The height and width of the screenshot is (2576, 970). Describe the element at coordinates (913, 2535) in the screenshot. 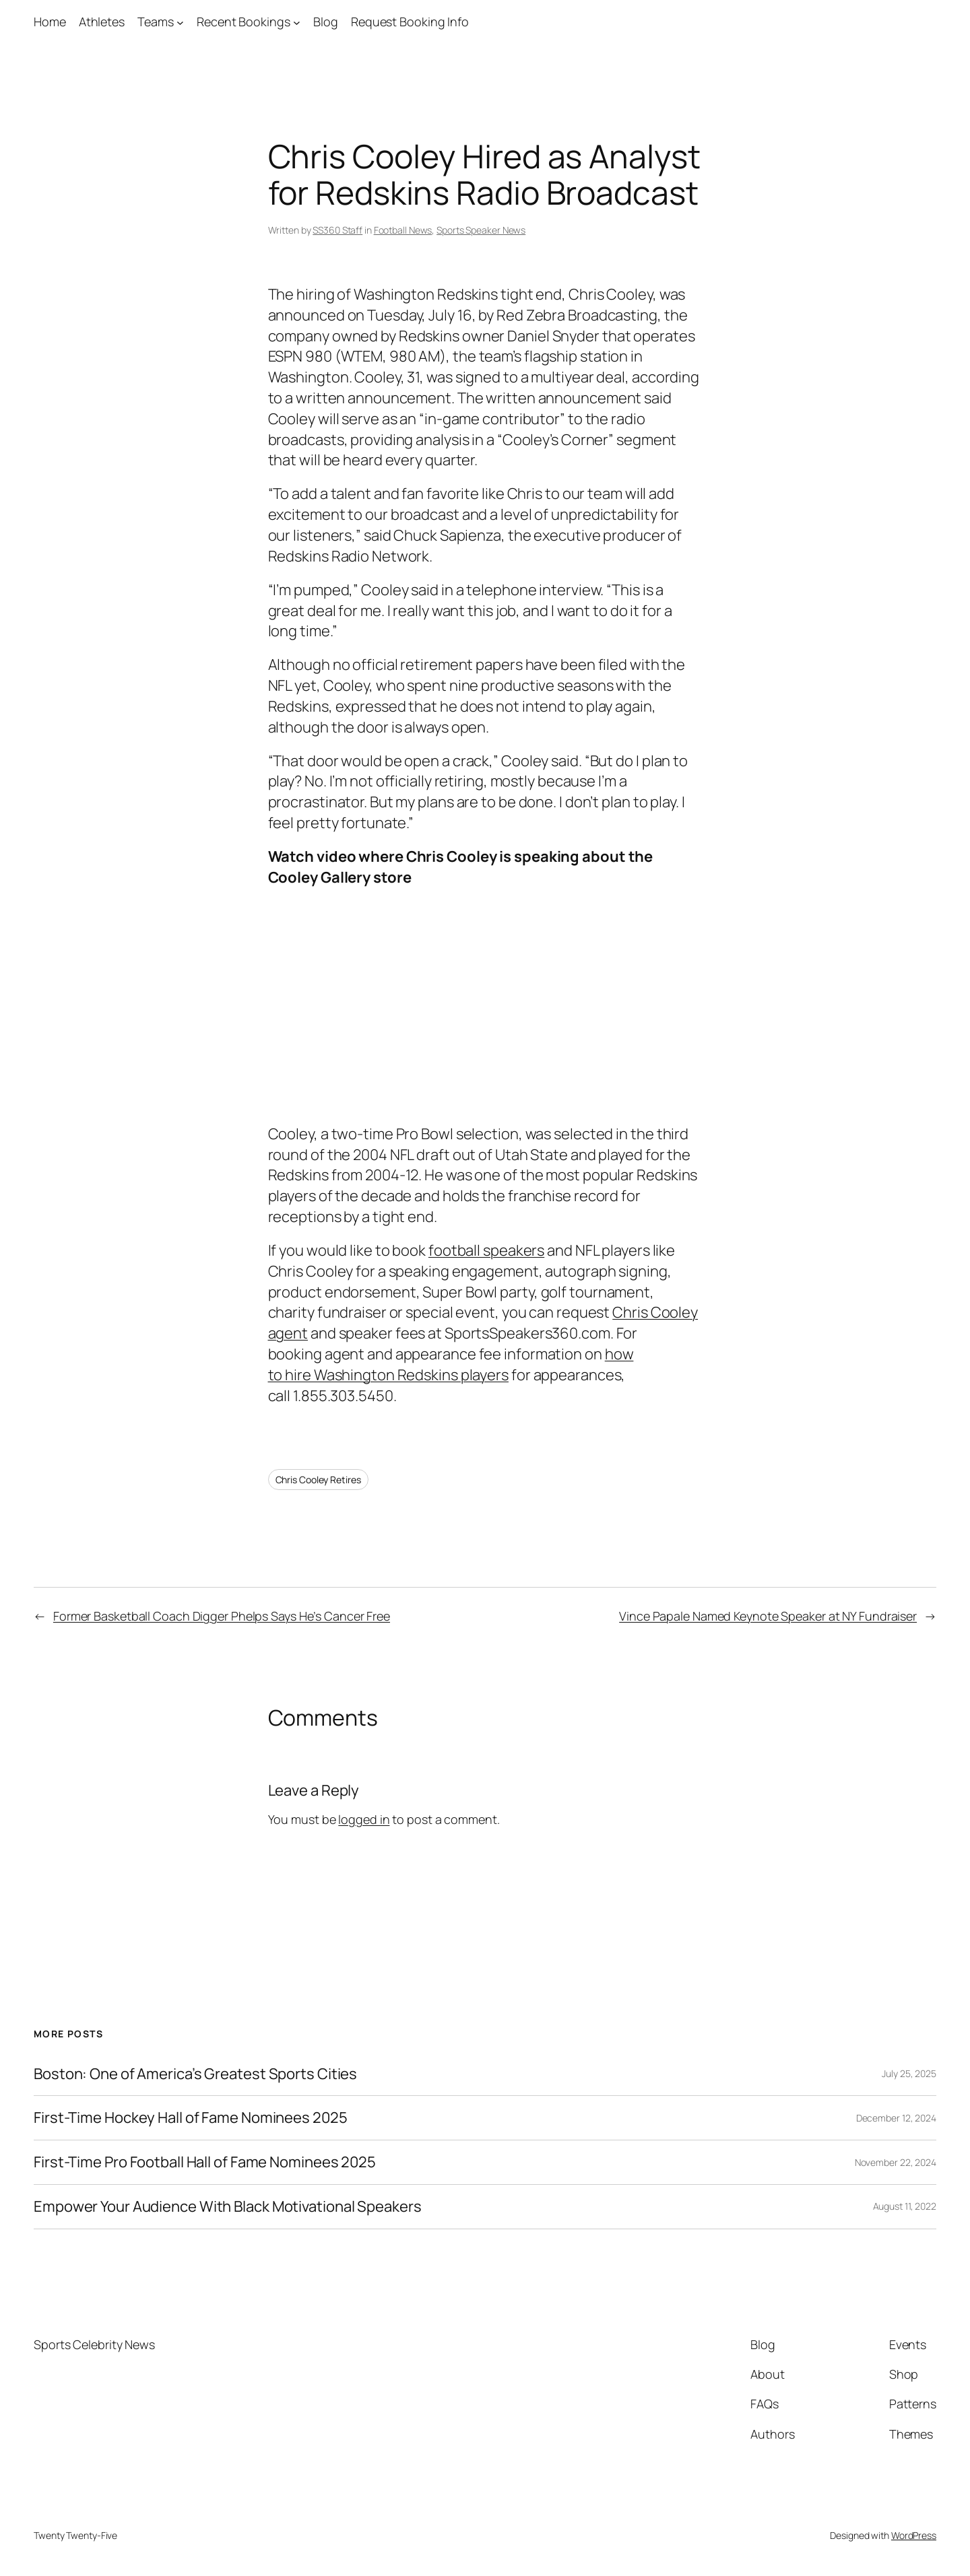

I see `WordPress` at that location.